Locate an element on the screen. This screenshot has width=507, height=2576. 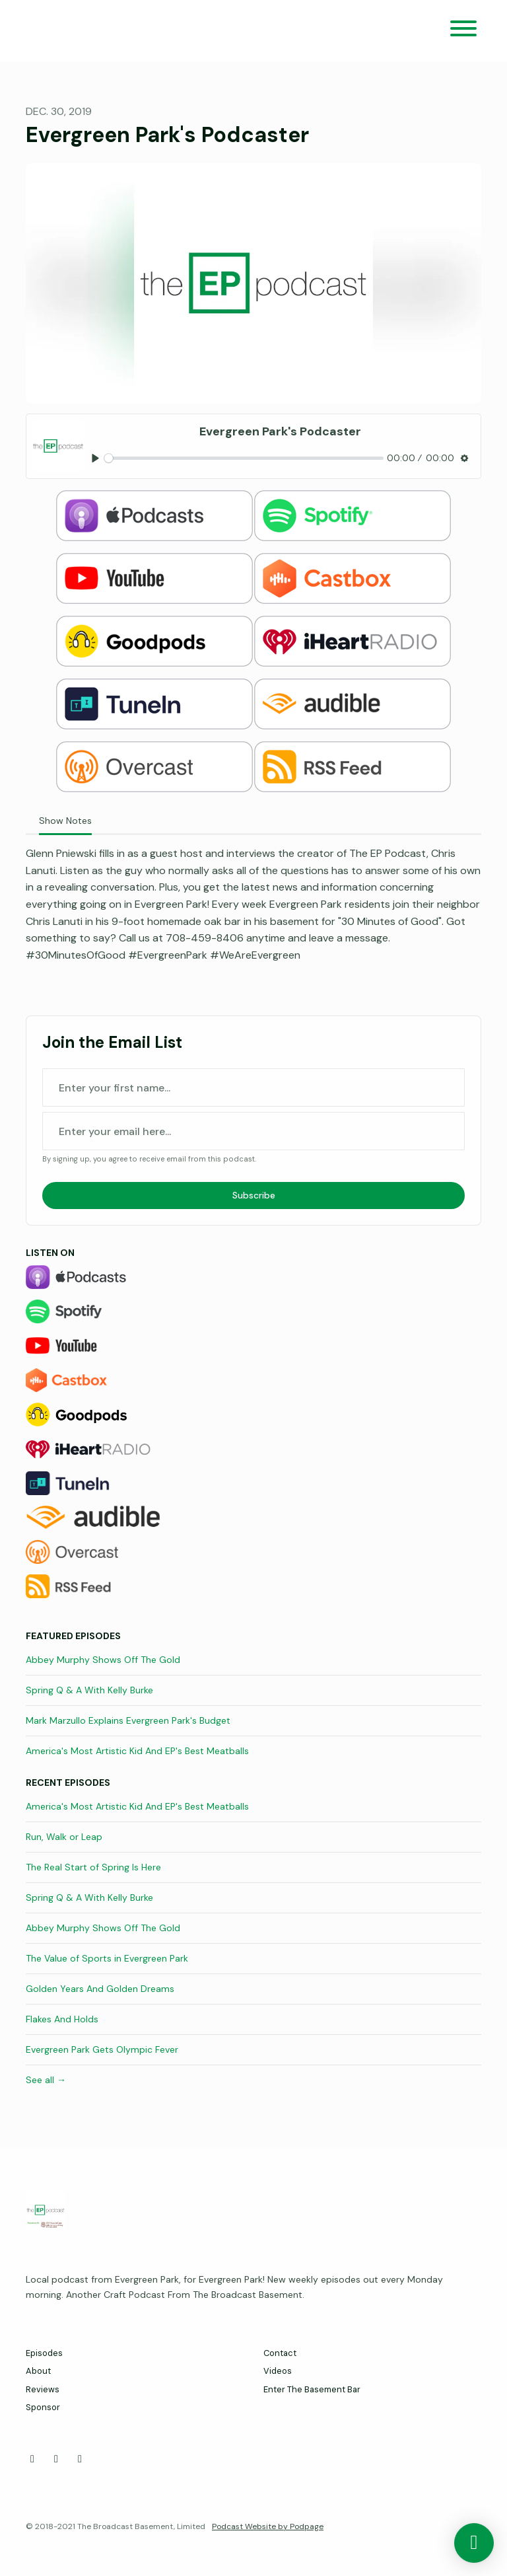
Abbey Murphy Shows Off The Gold is located at coordinates (103, 1660).